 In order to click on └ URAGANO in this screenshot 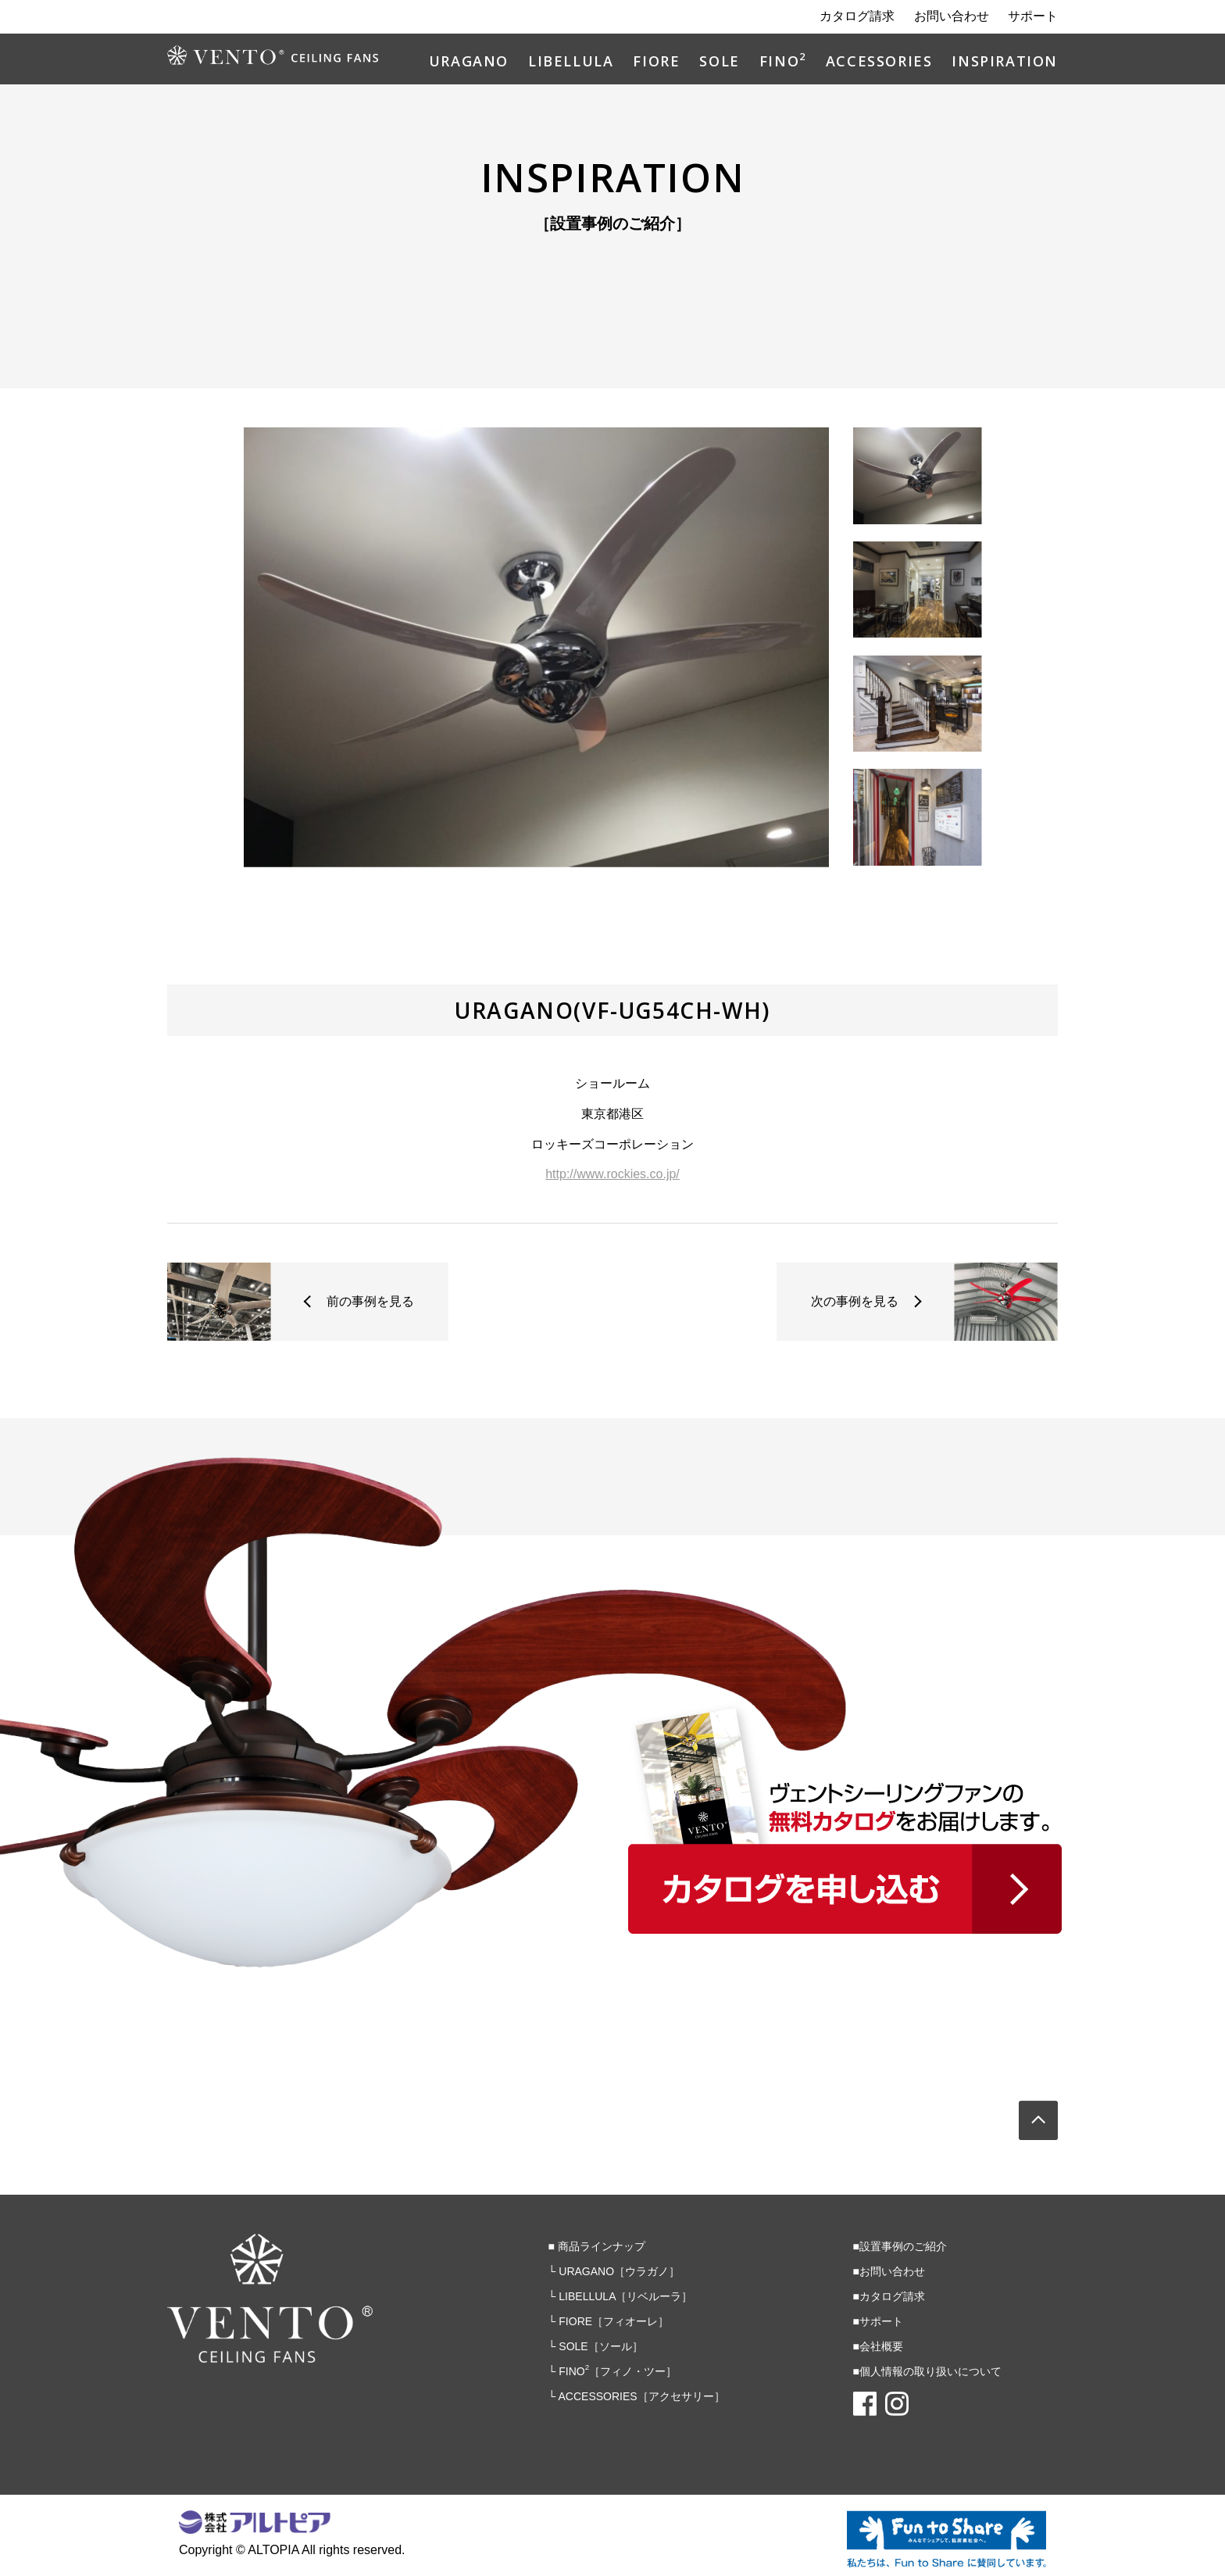, I will do `click(614, 2271)`.